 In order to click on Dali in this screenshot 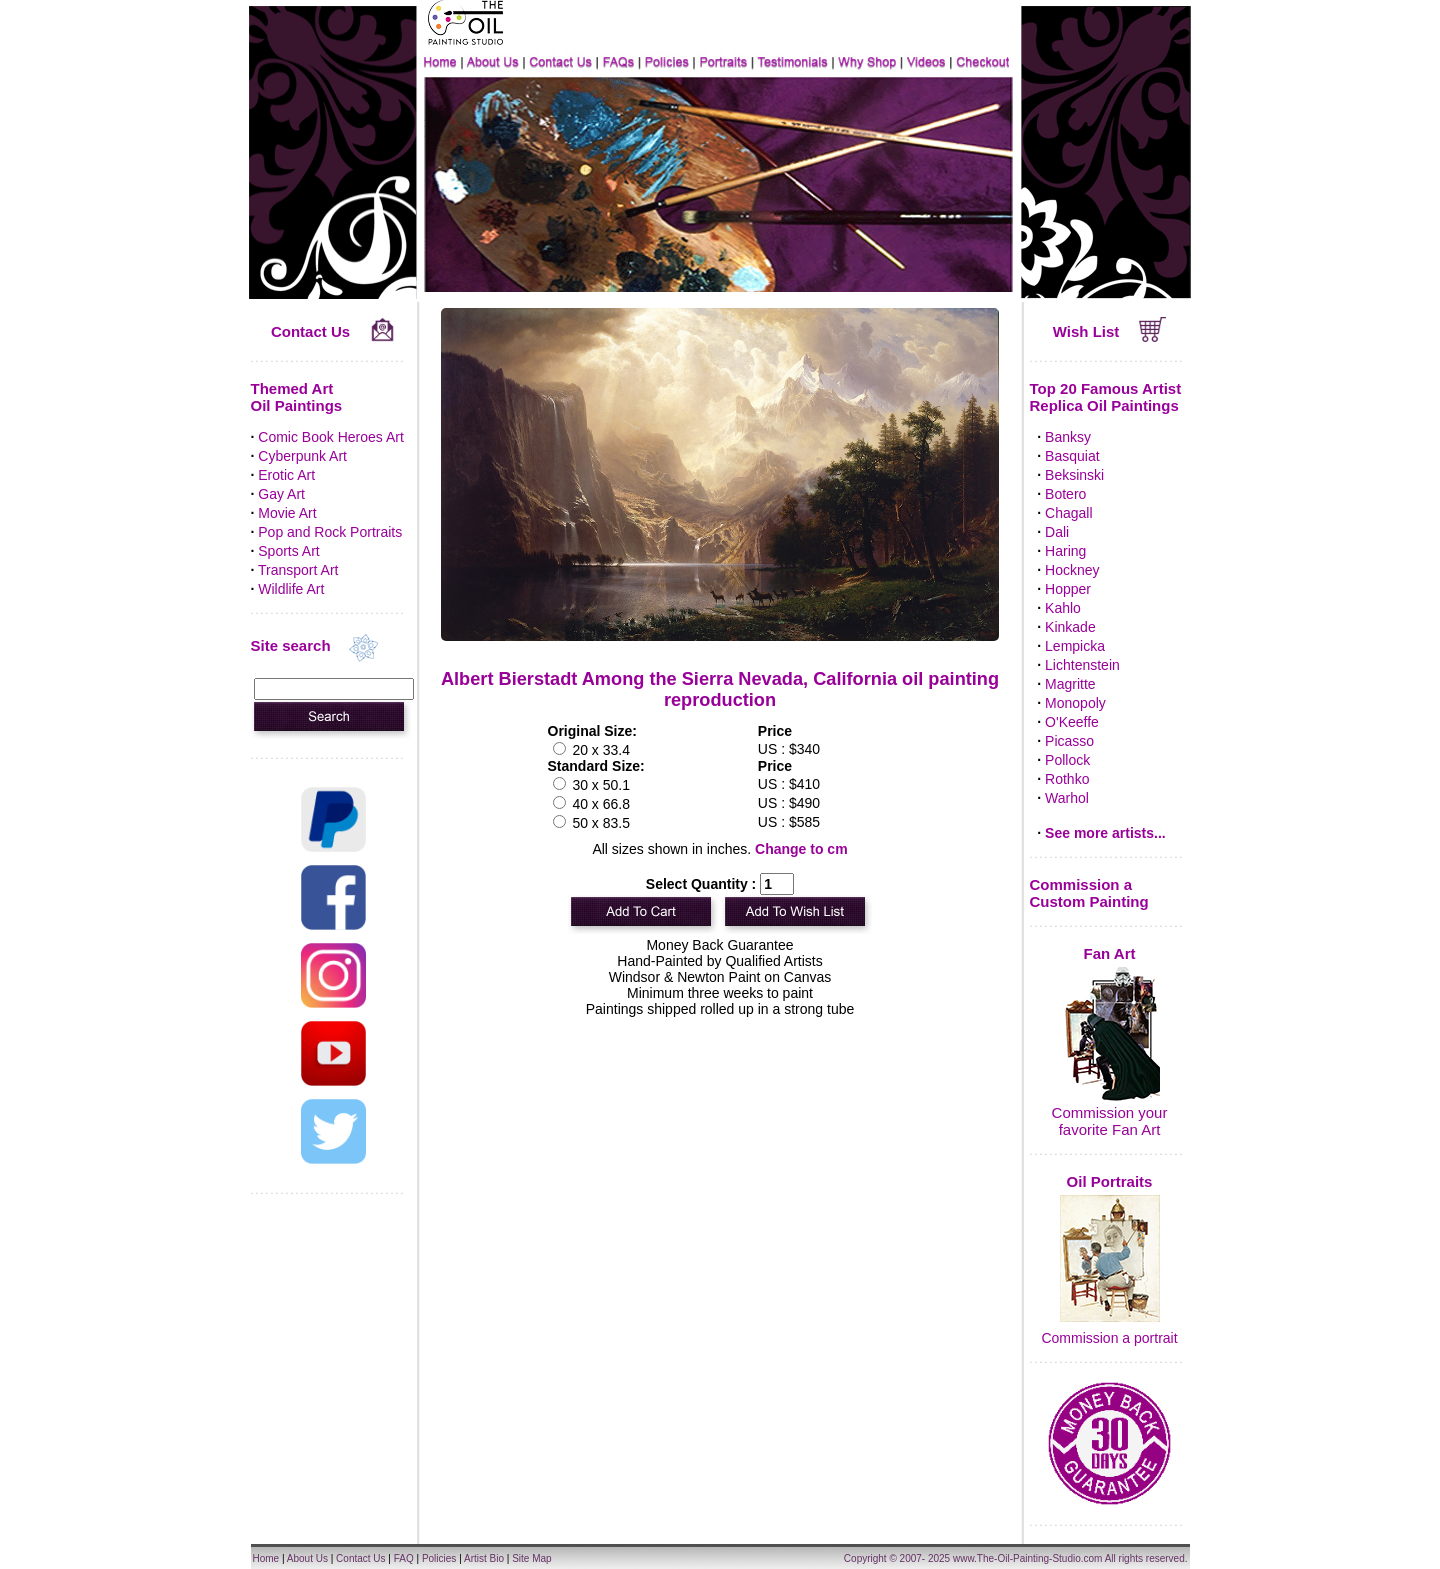, I will do `click(1057, 532)`.